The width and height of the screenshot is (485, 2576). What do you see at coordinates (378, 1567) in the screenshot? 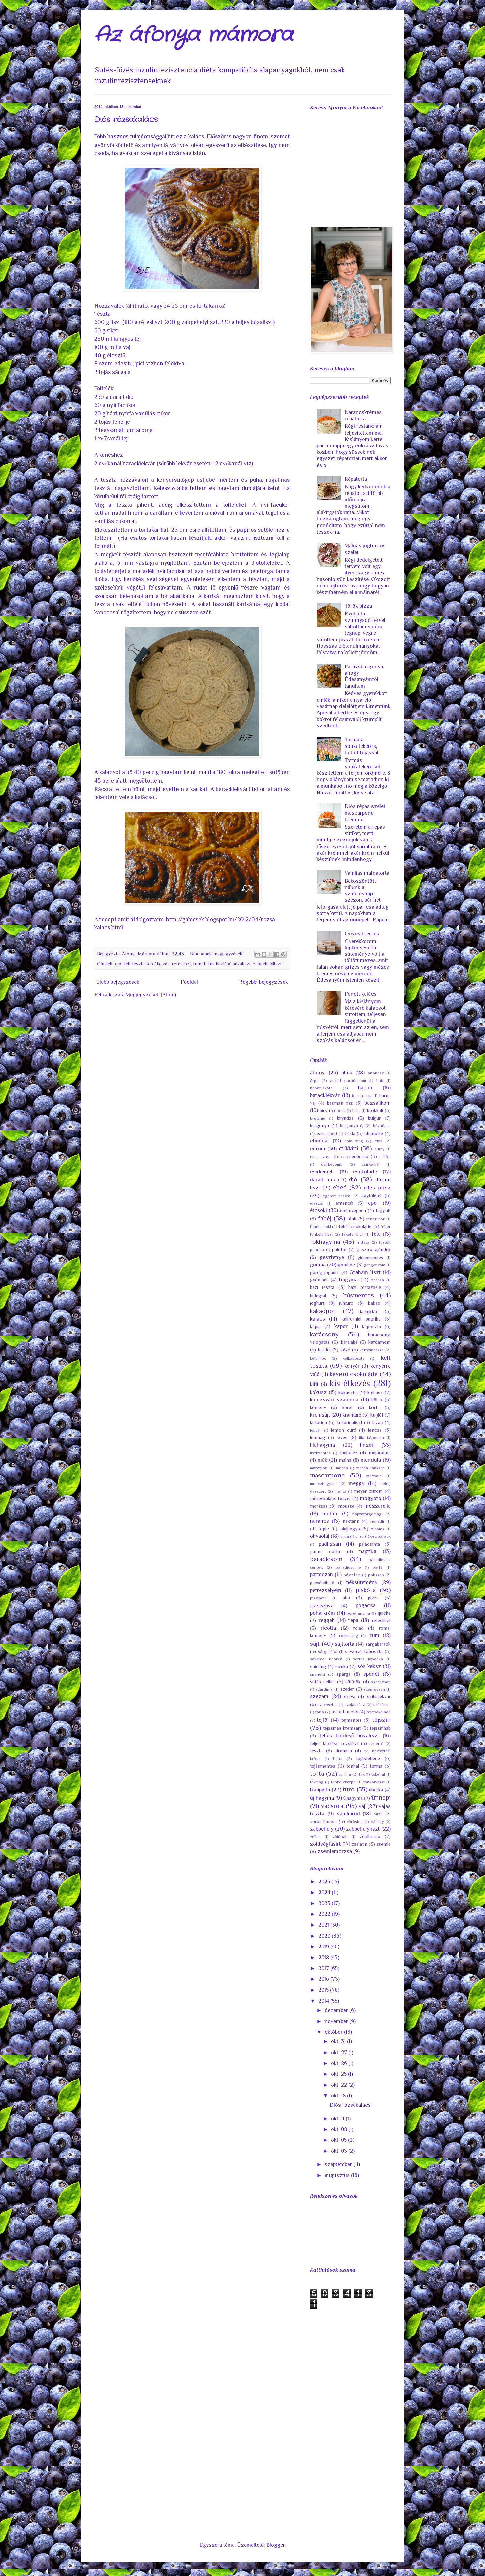
I see `parfé` at bounding box center [378, 1567].